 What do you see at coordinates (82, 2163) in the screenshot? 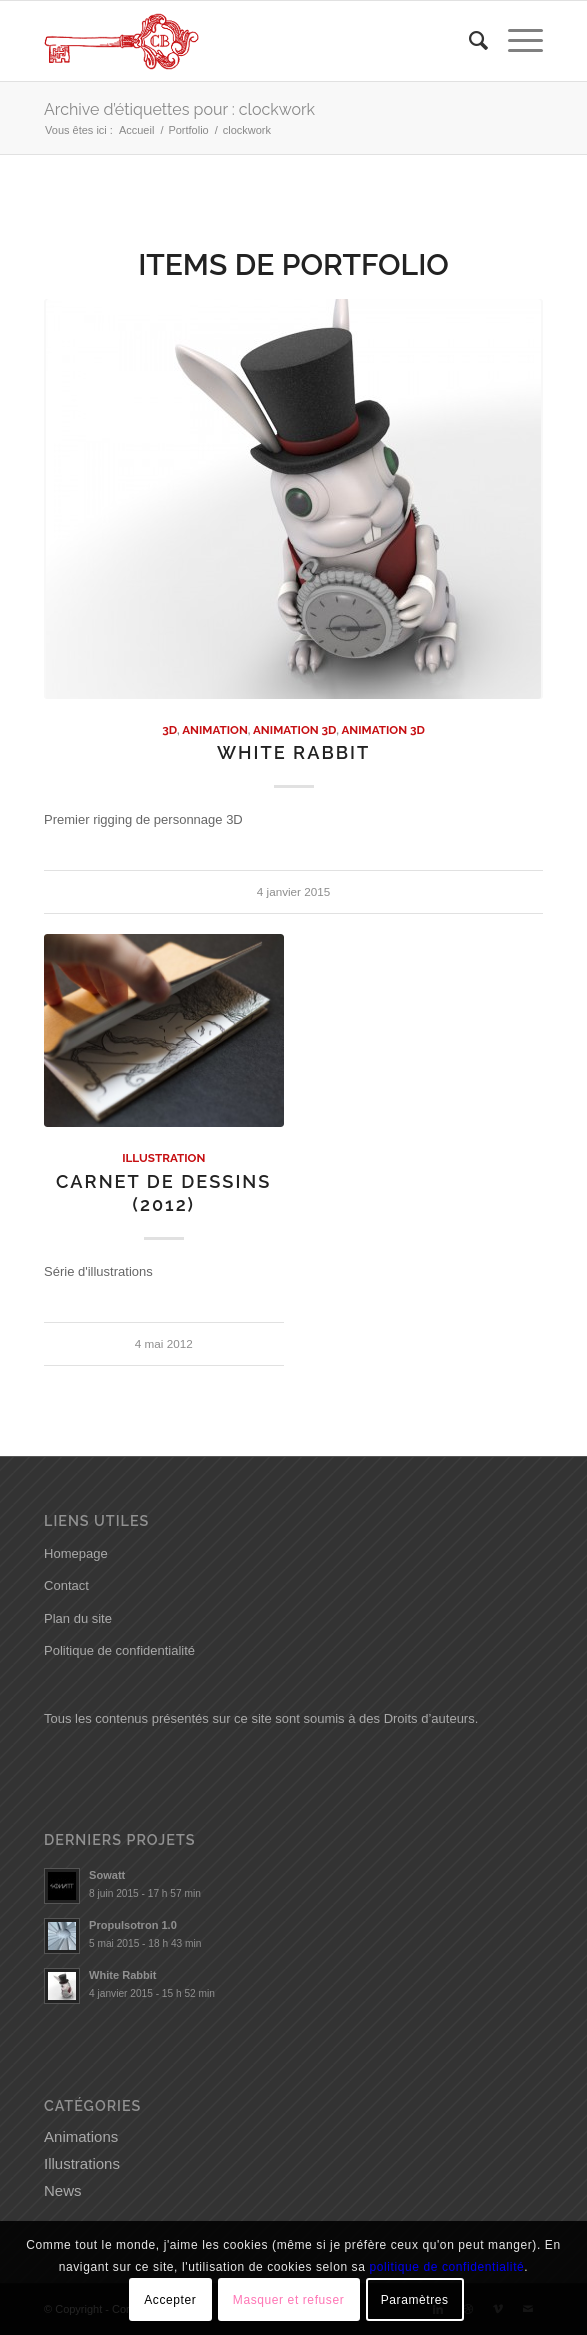
I see `Illustrations` at bounding box center [82, 2163].